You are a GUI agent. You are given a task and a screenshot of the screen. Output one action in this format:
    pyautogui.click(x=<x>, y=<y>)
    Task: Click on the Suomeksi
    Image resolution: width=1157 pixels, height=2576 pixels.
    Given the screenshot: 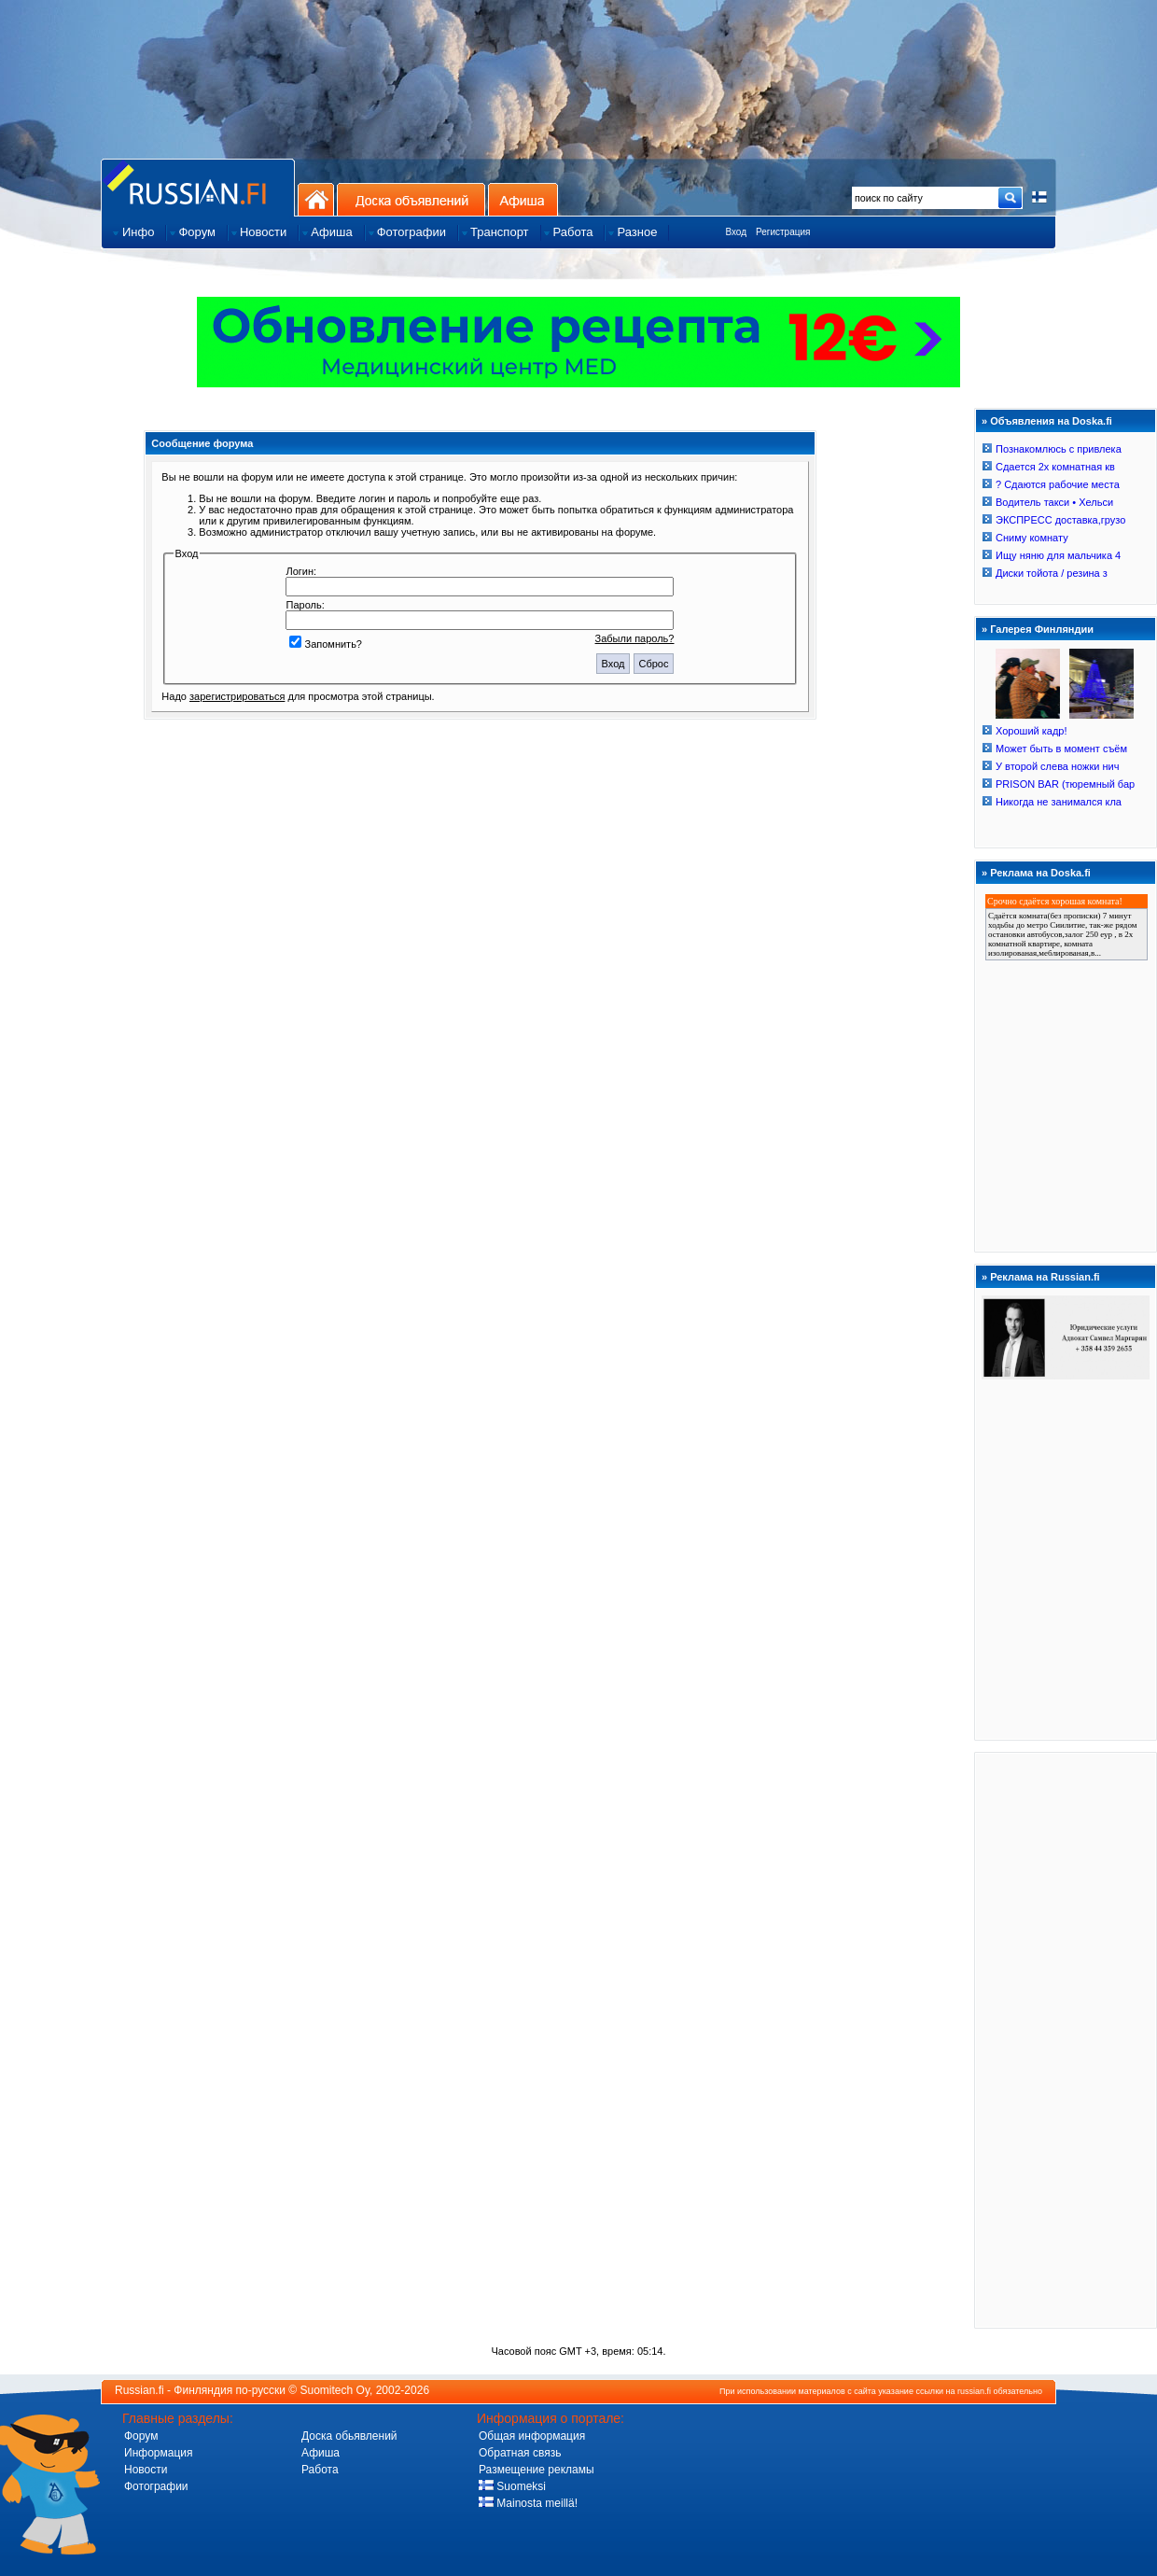 What is the action you would take?
    pyautogui.click(x=512, y=2486)
    